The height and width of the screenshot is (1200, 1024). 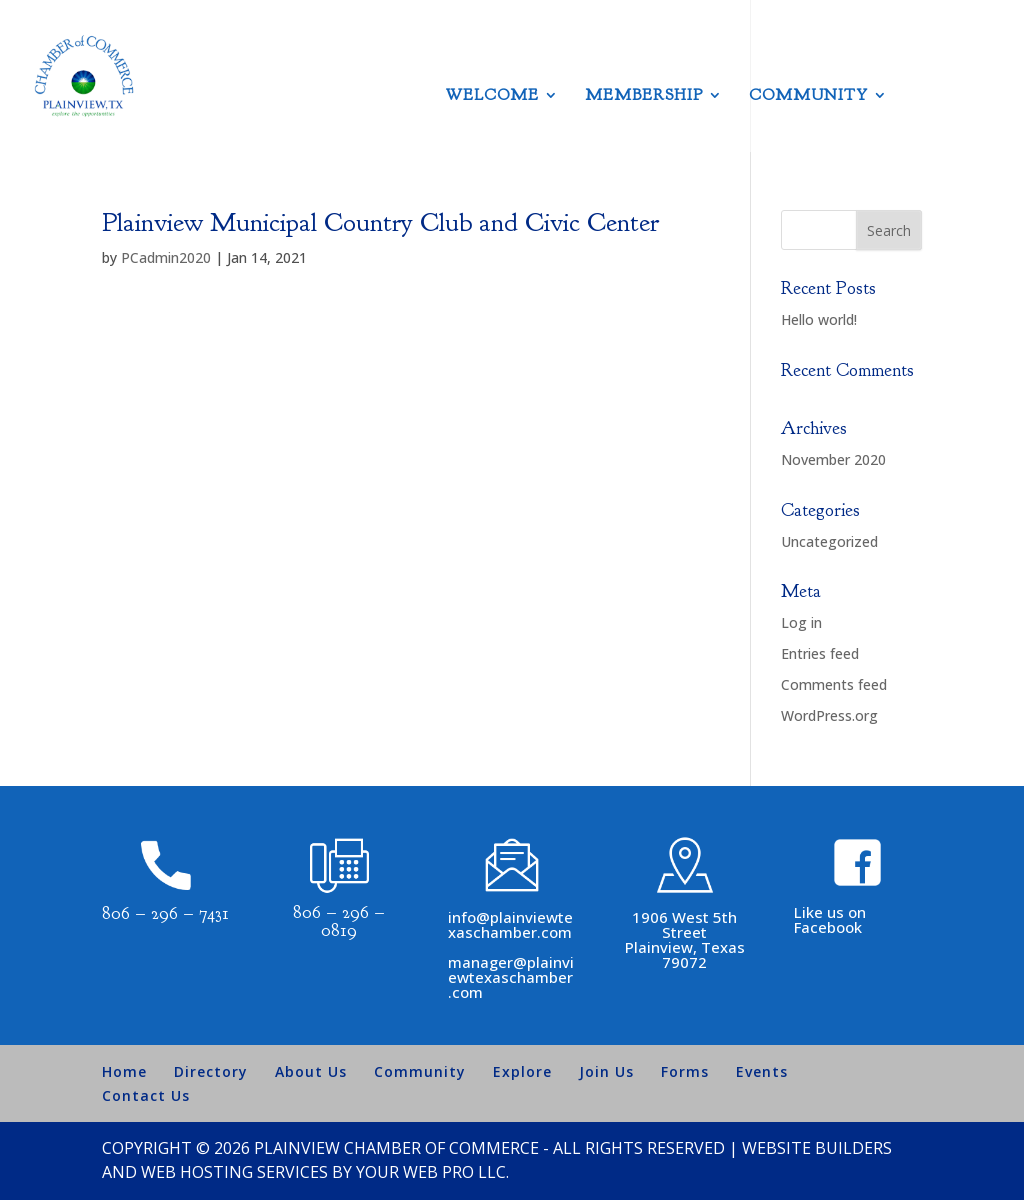 What do you see at coordinates (380, 222) in the screenshot?
I see `Plainview Municipal Country Club and Civic Center` at bounding box center [380, 222].